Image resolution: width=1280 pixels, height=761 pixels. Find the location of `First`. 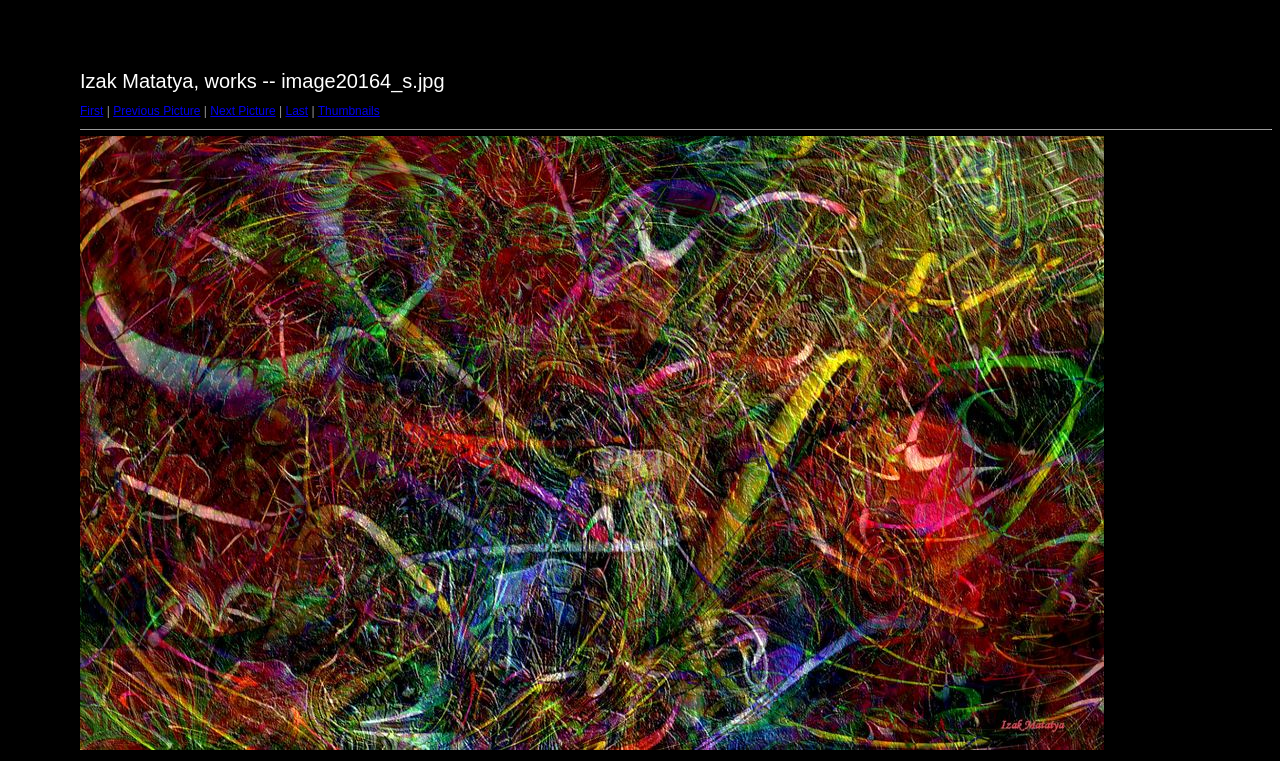

First is located at coordinates (91, 111).